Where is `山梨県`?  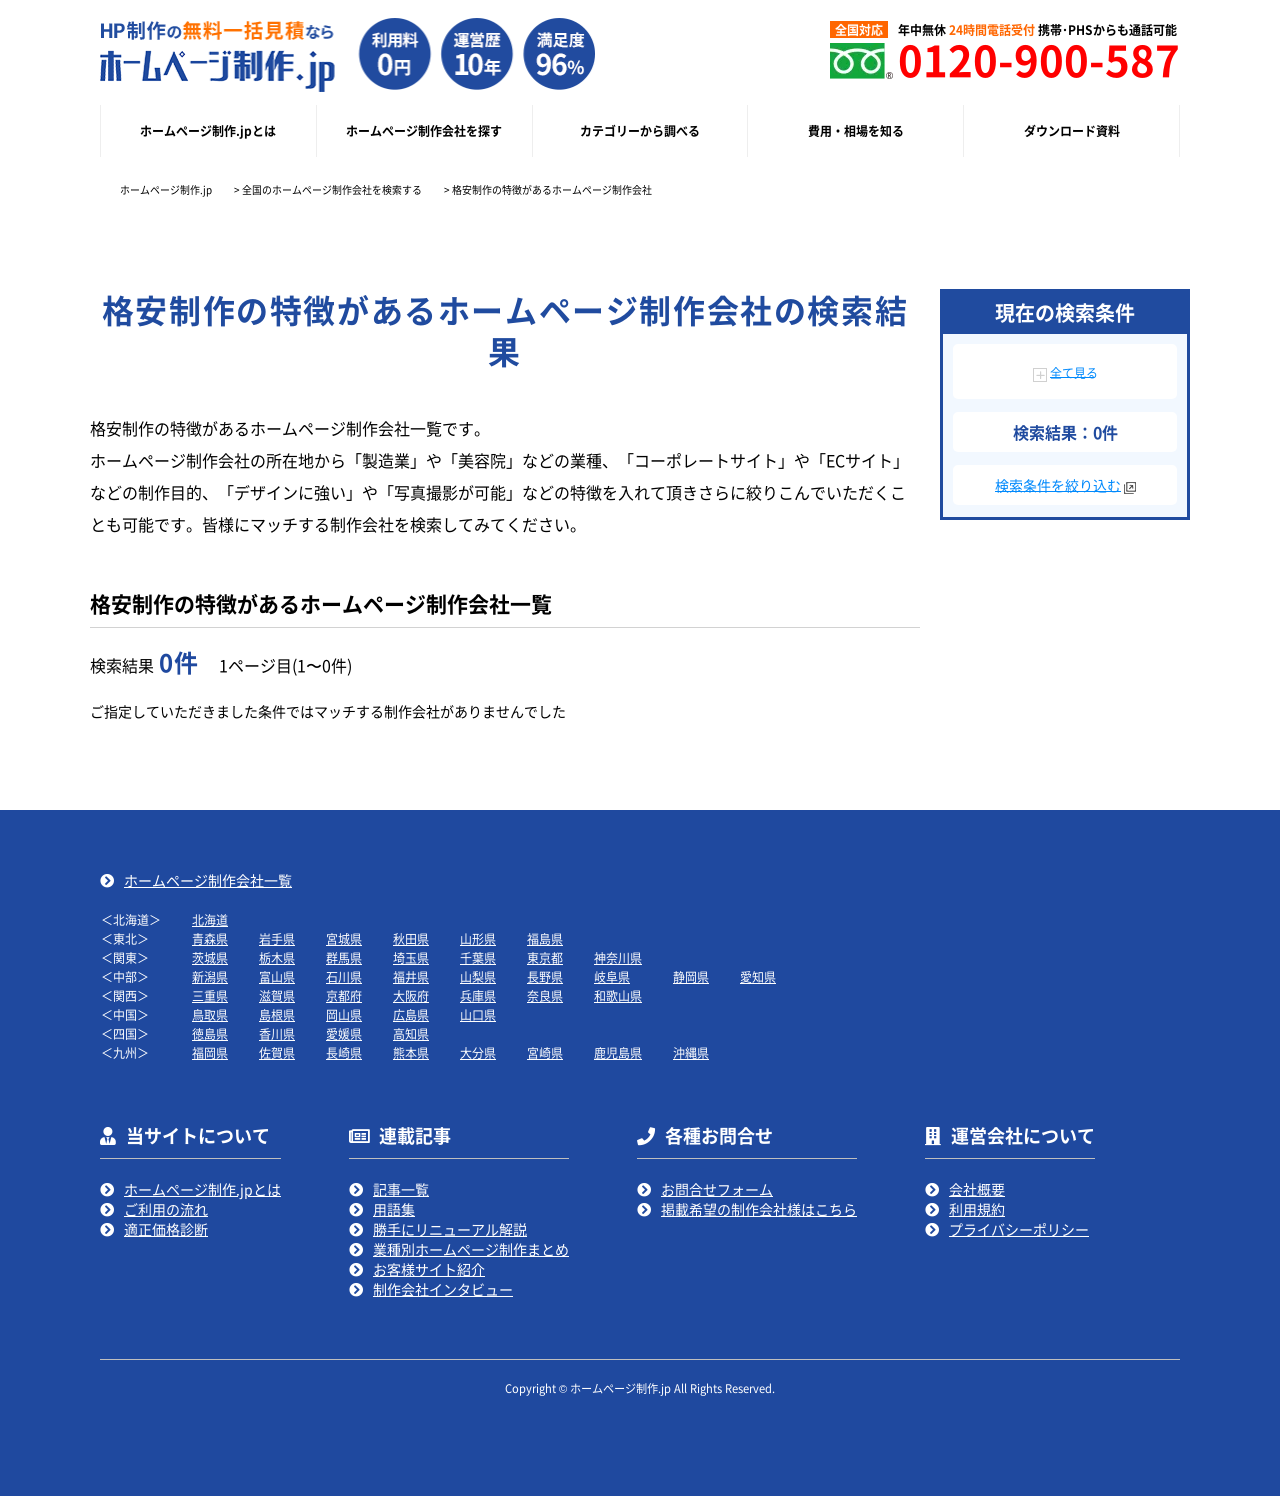 山梨県 is located at coordinates (478, 976).